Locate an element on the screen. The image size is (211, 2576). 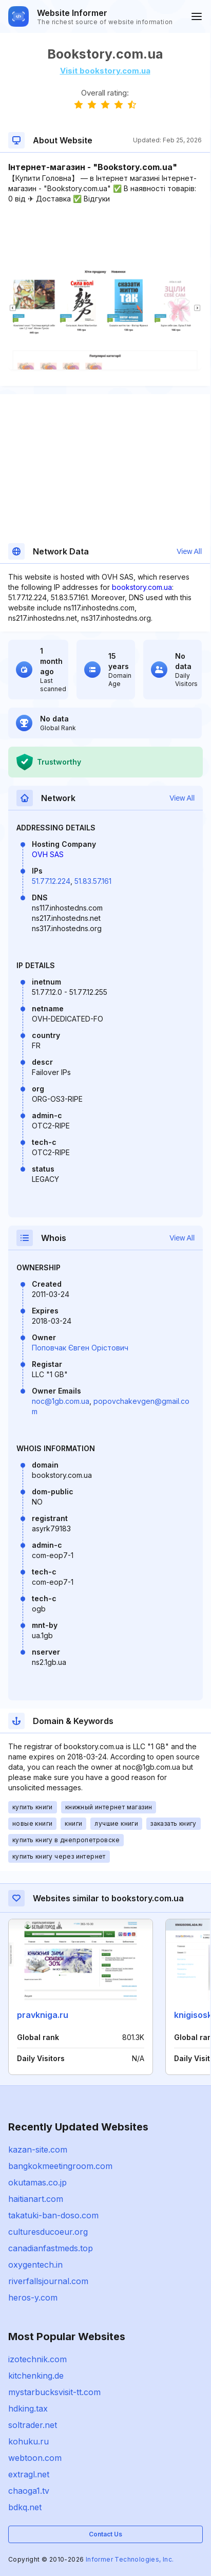
Visit bookstory.com.ua is located at coordinates (105, 71).